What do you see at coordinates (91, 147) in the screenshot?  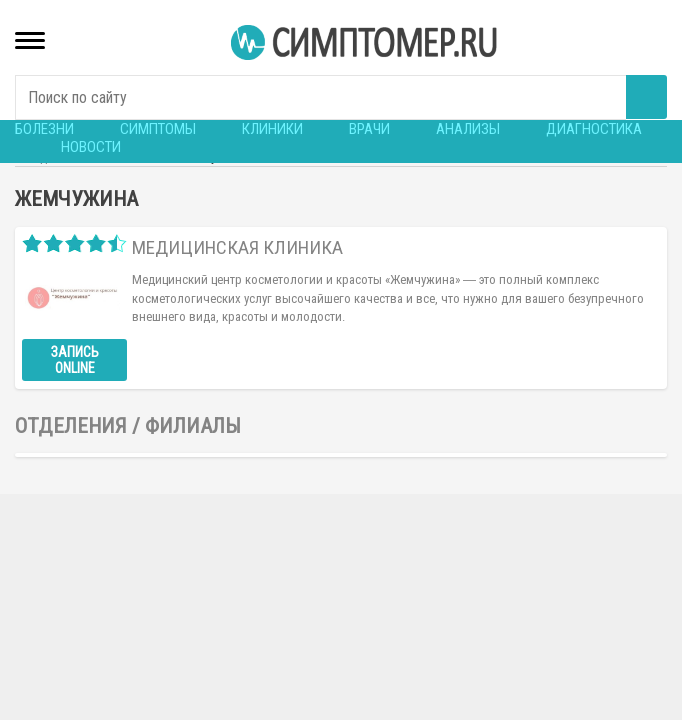 I see `Новости` at bounding box center [91, 147].